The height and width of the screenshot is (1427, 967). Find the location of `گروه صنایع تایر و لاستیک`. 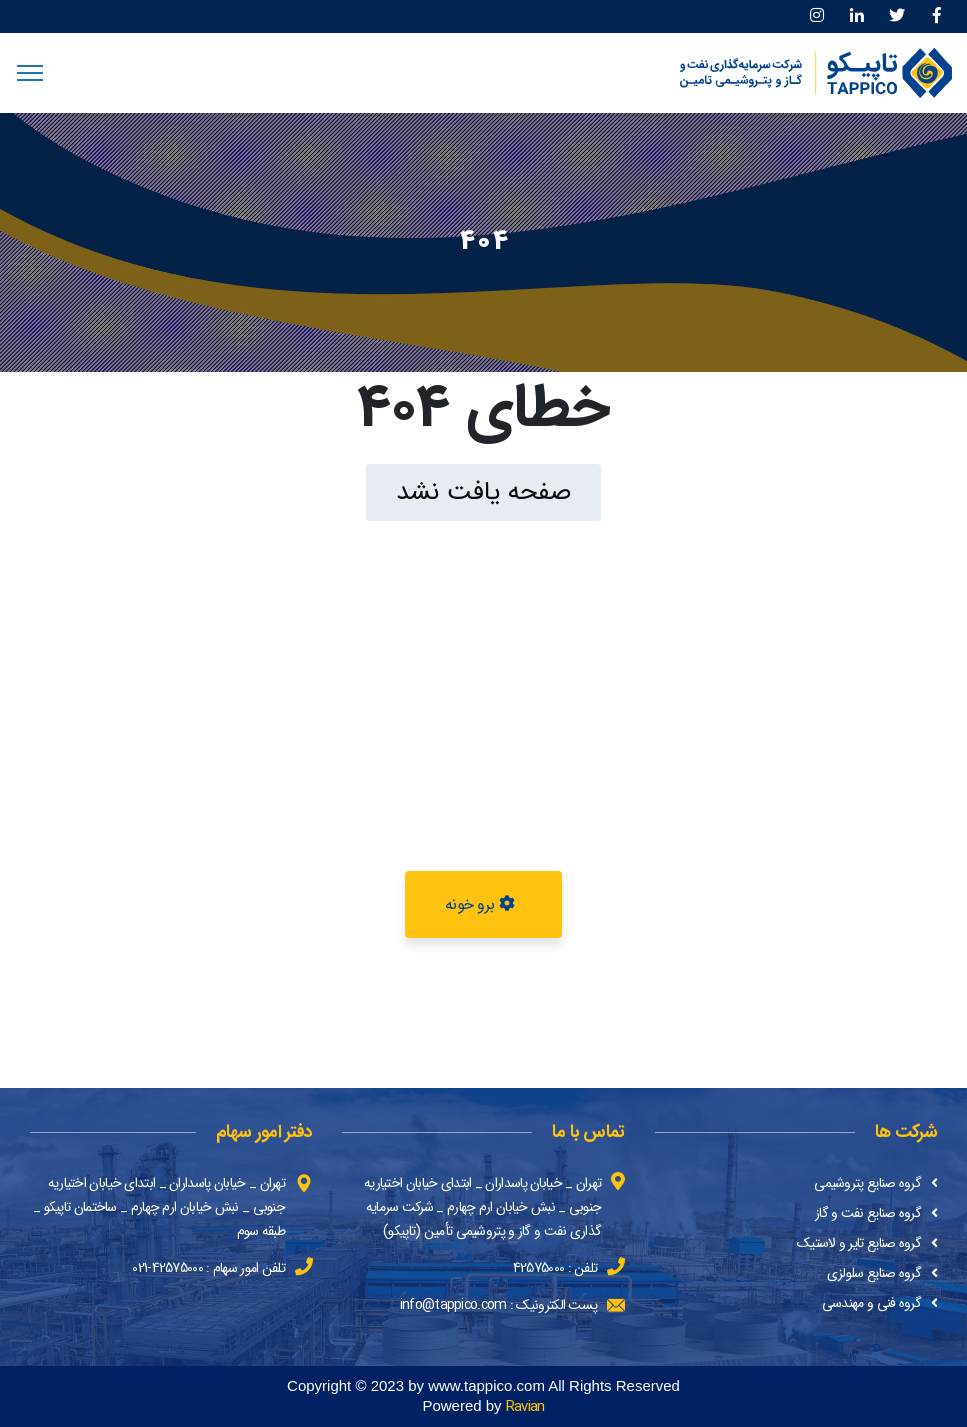

گروه صنایع تایر و لاستیک is located at coordinates (859, 1243).